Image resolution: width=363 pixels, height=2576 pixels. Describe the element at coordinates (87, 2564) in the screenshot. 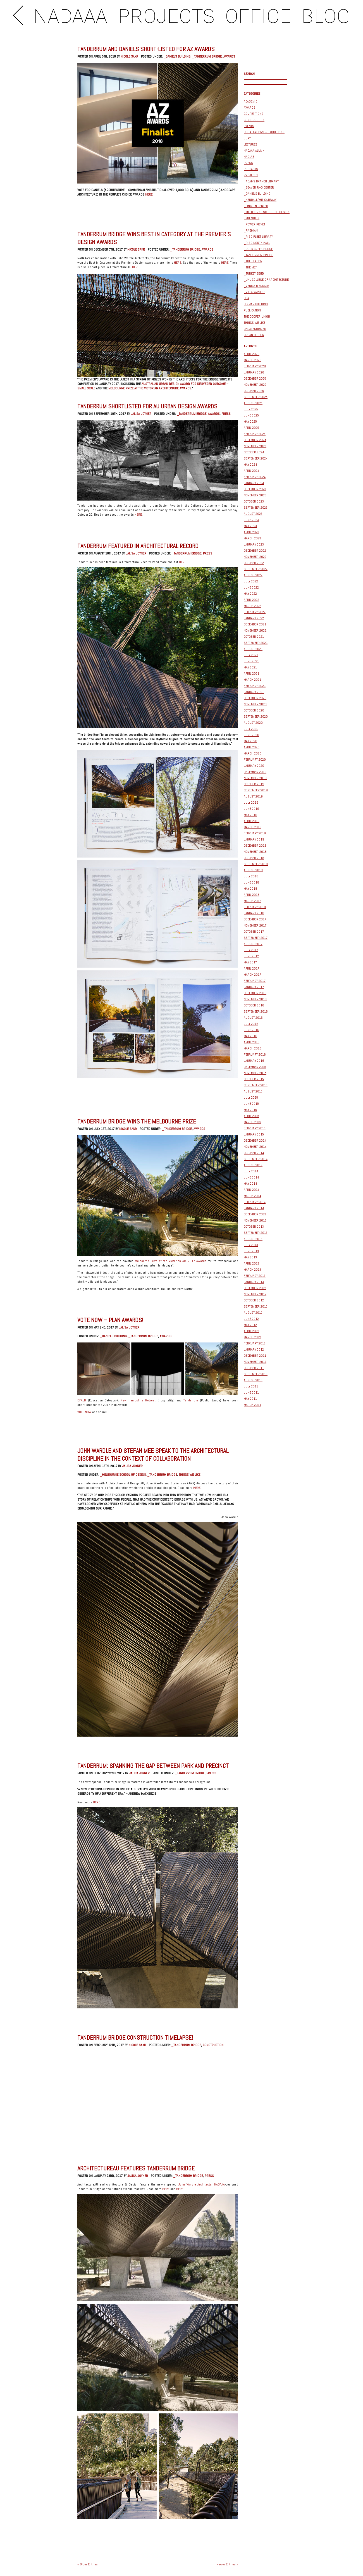

I see `« Older Entries` at that location.